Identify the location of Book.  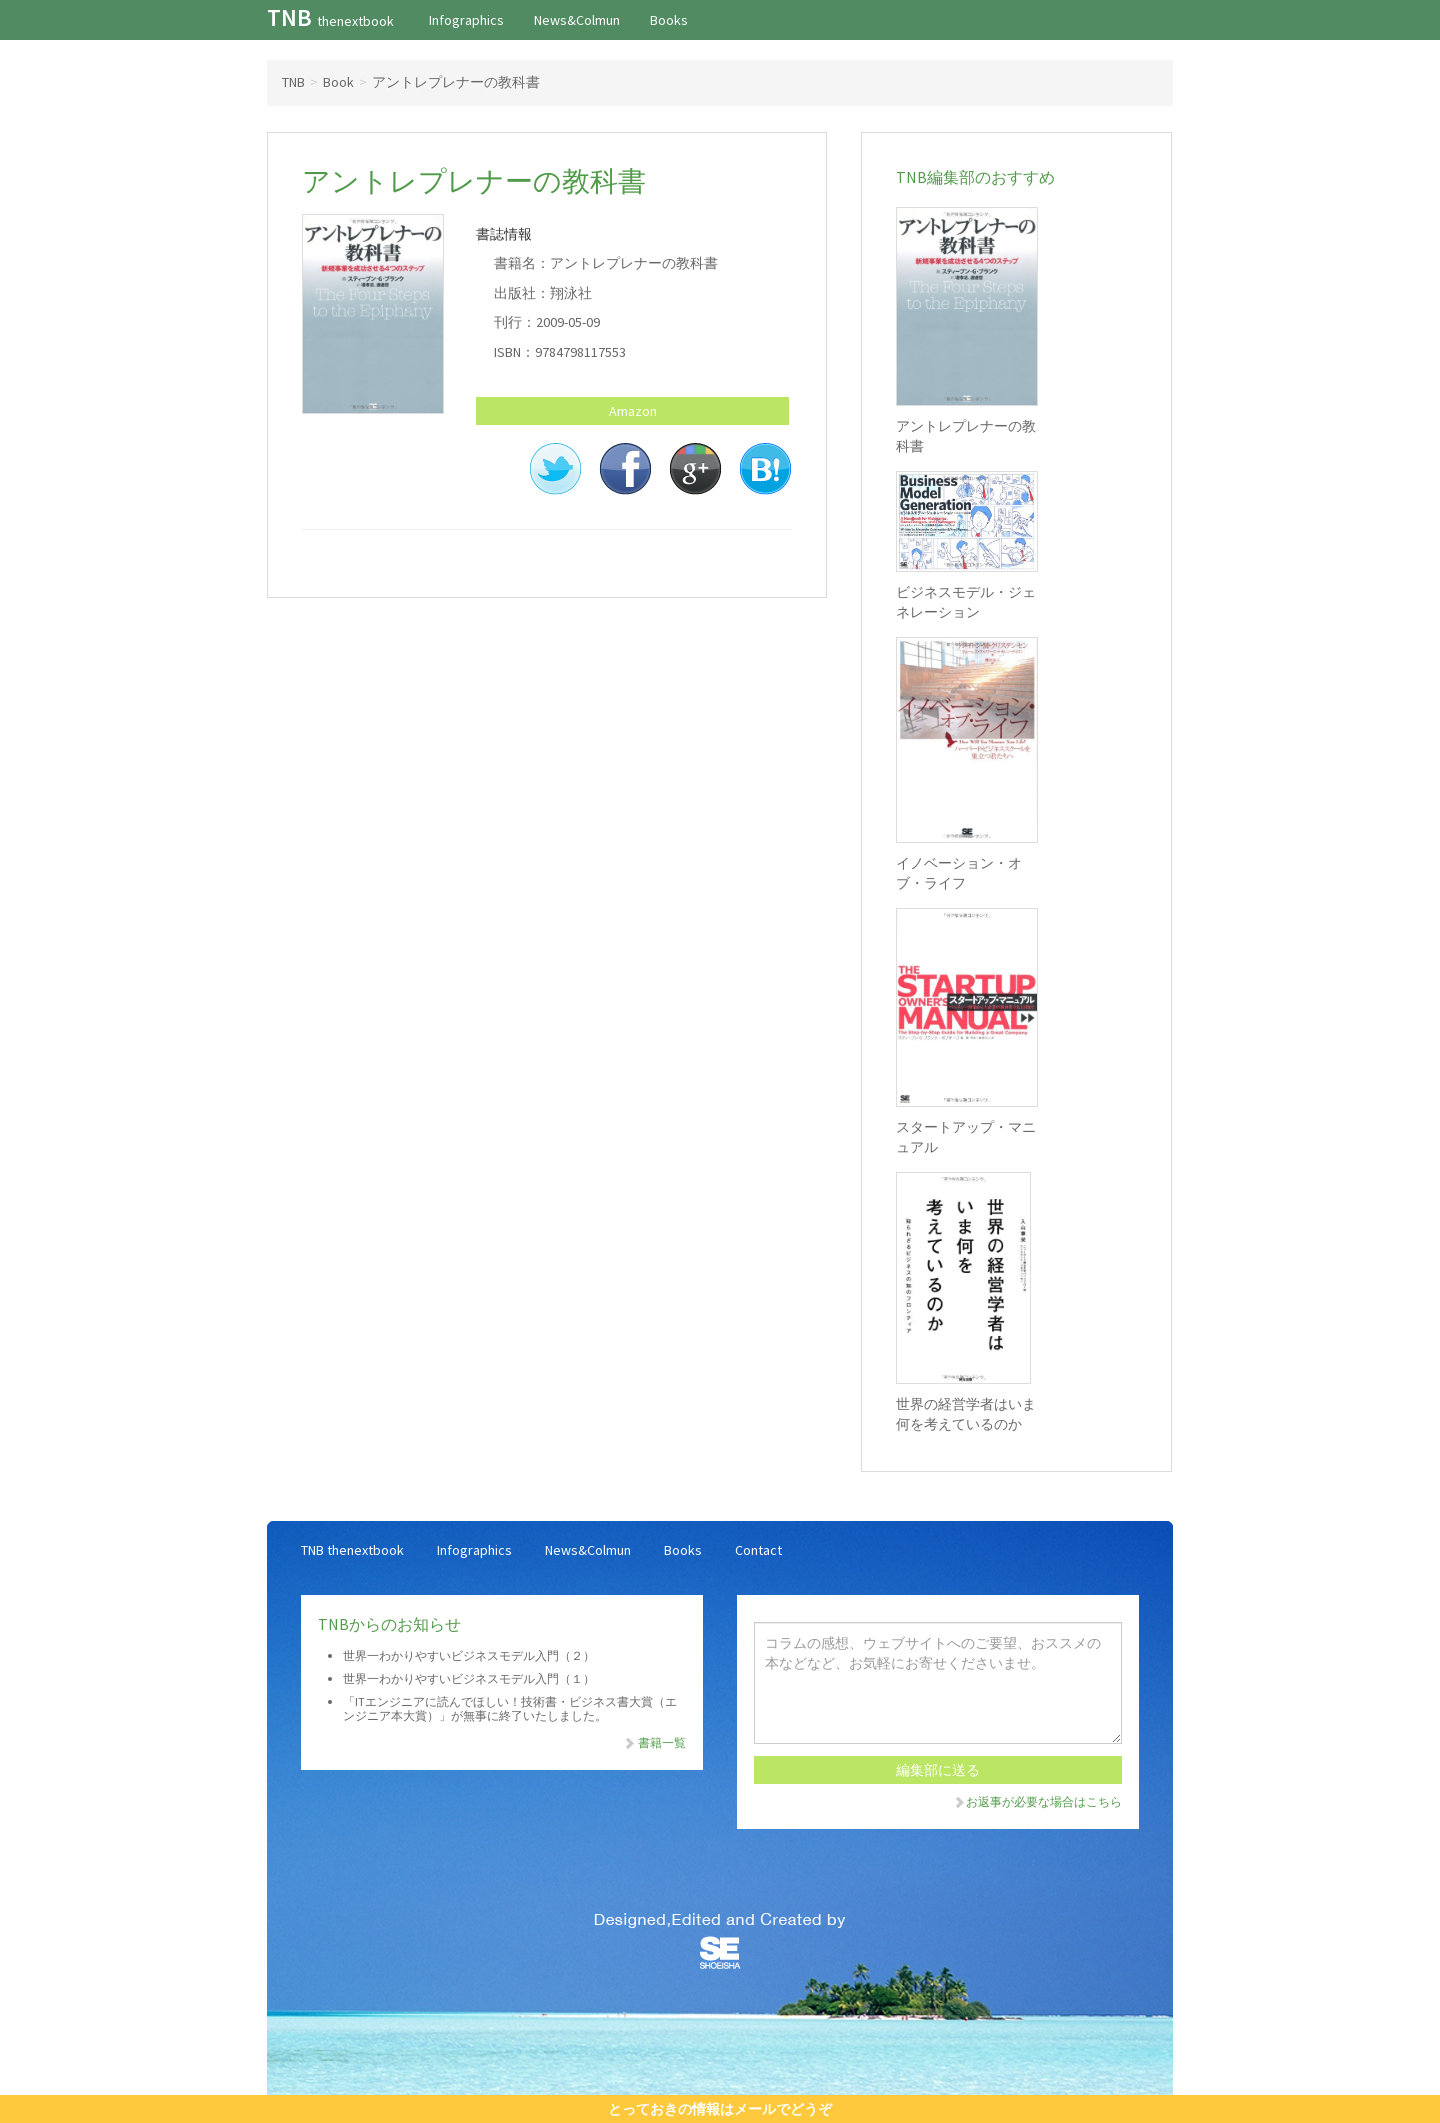
(338, 82).